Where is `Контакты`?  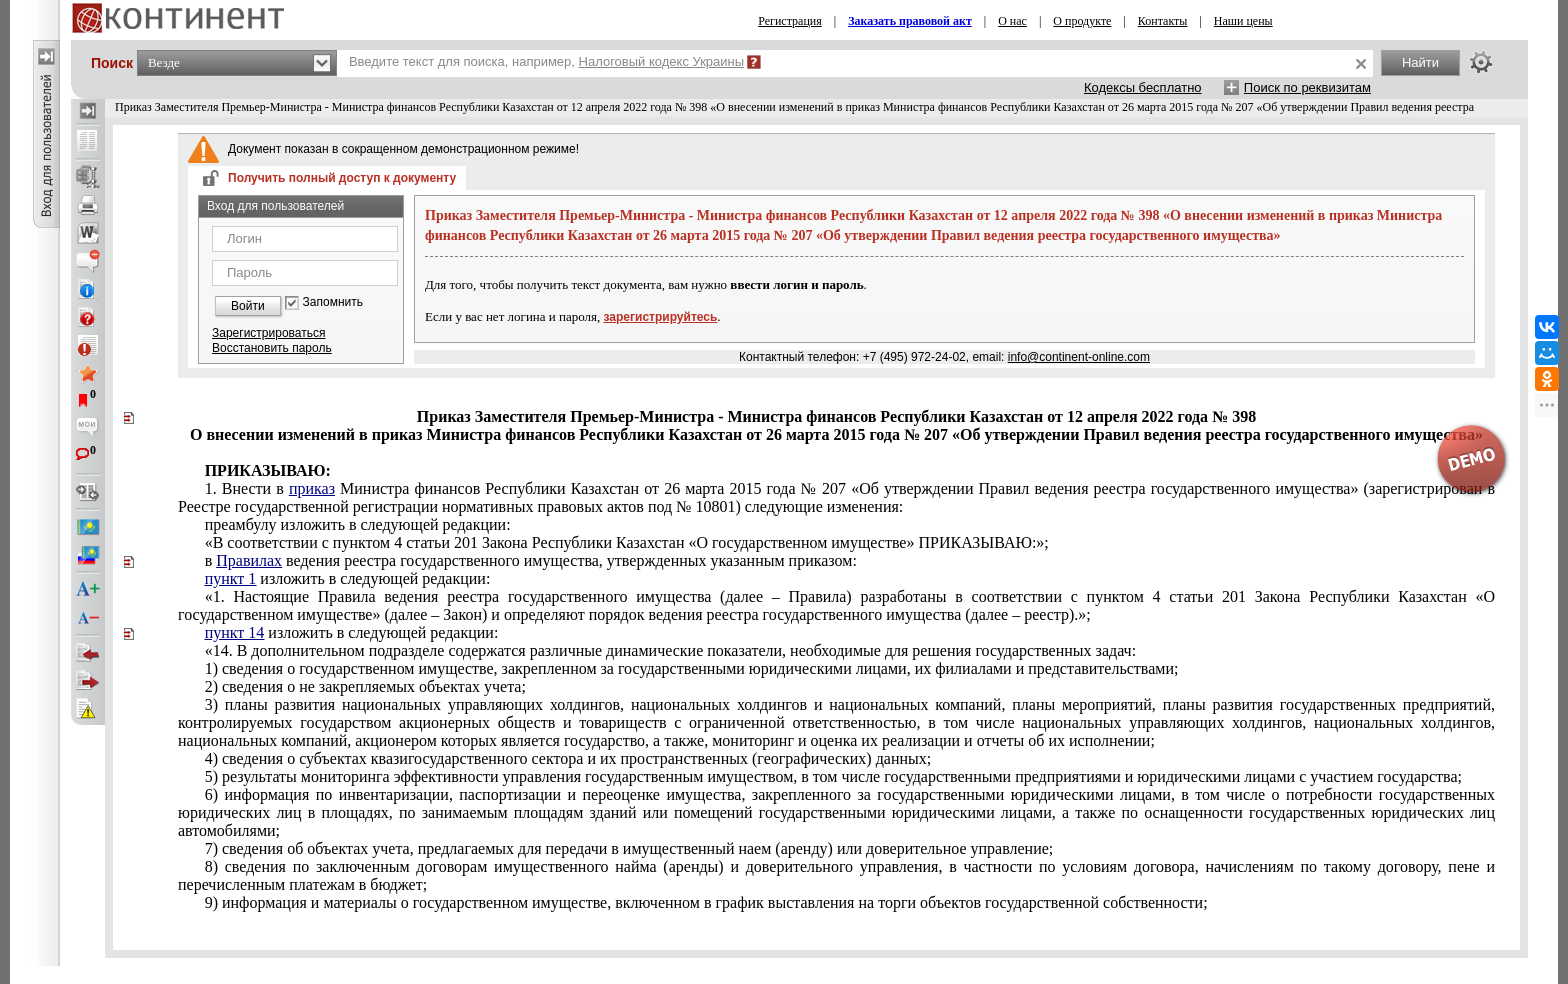 Контакты is located at coordinates (1163, 21).